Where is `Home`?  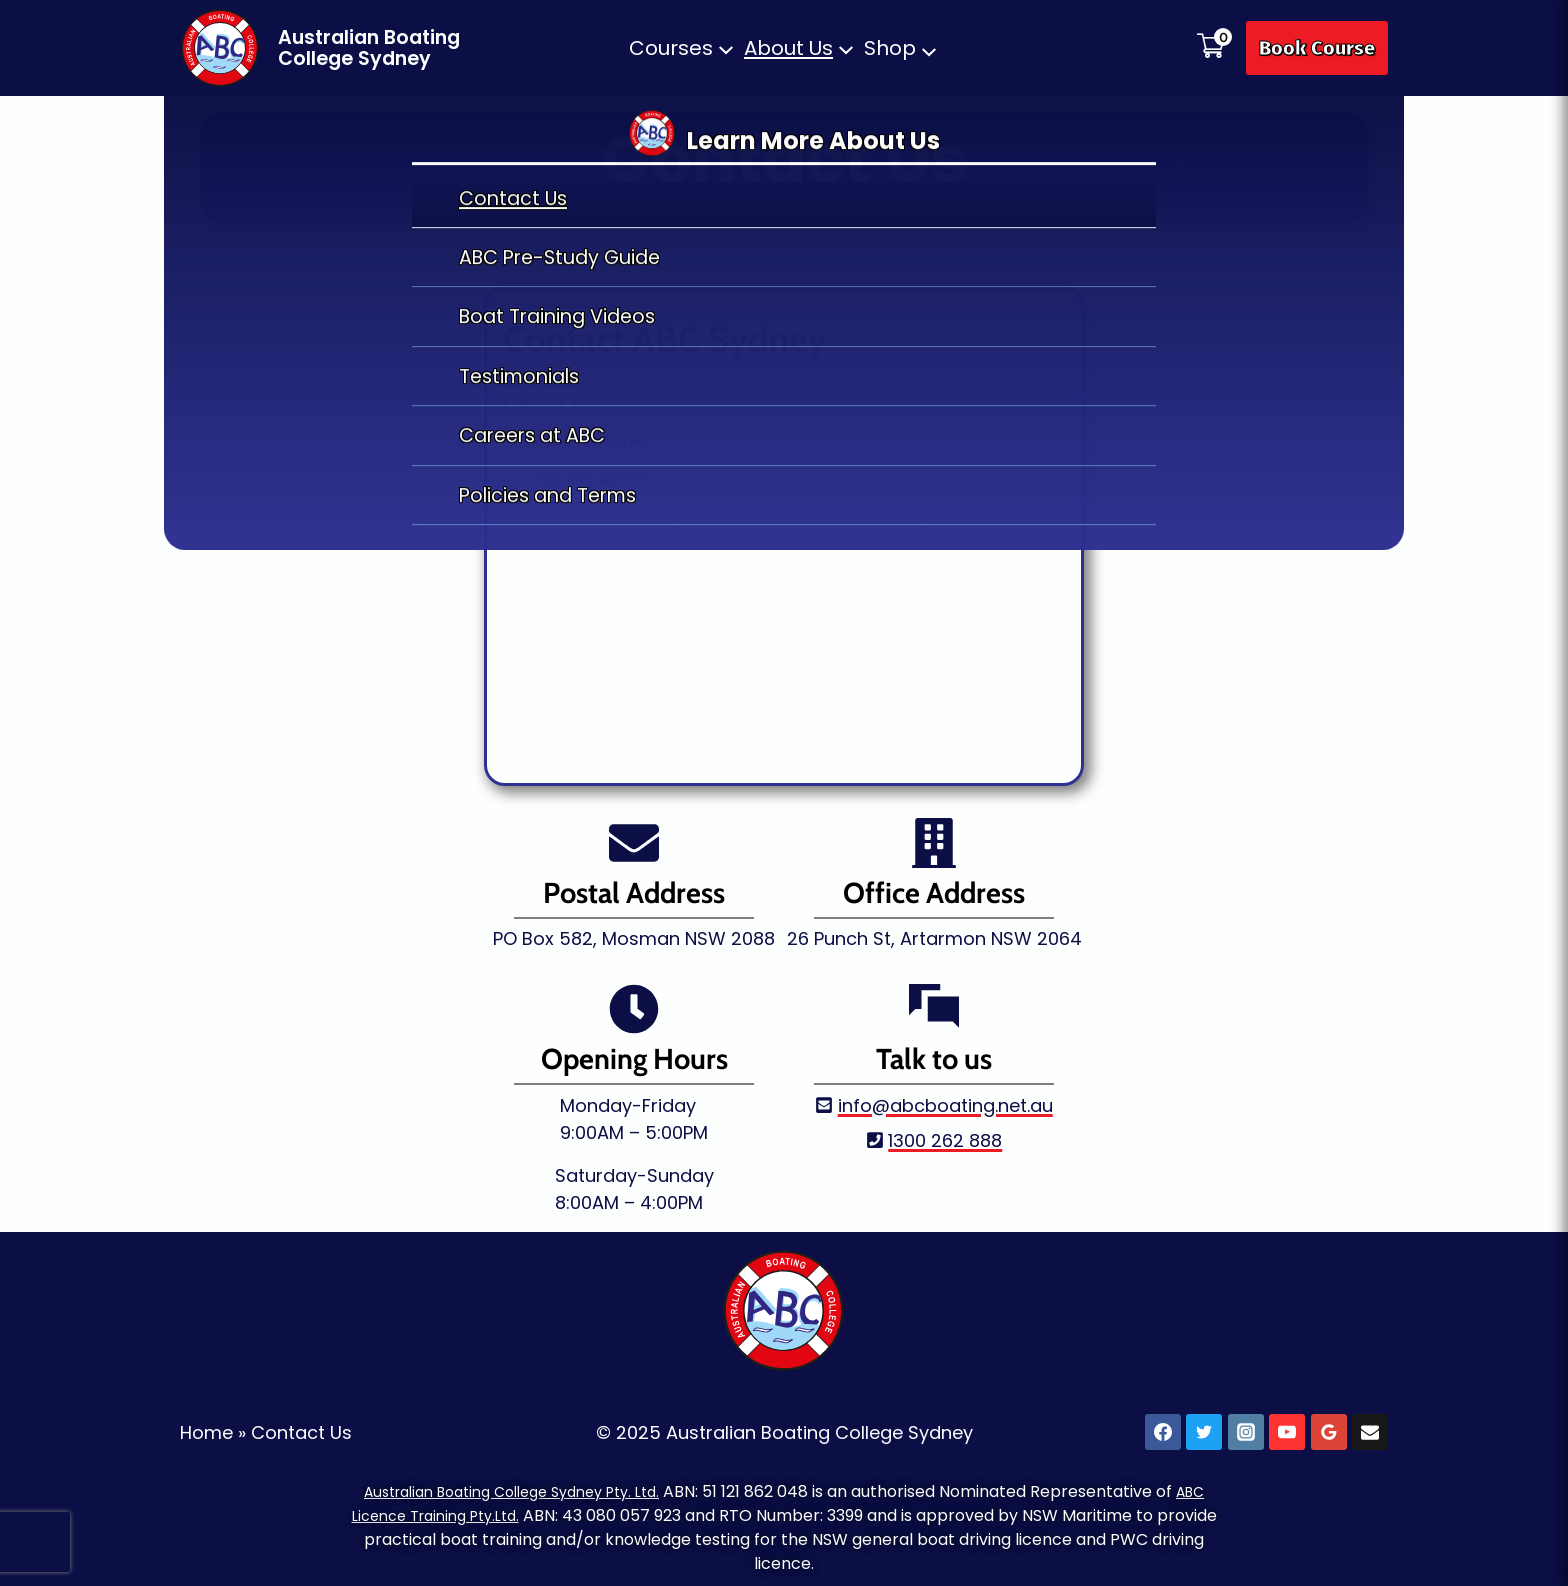 Home is located at coordinates (206, 1426).